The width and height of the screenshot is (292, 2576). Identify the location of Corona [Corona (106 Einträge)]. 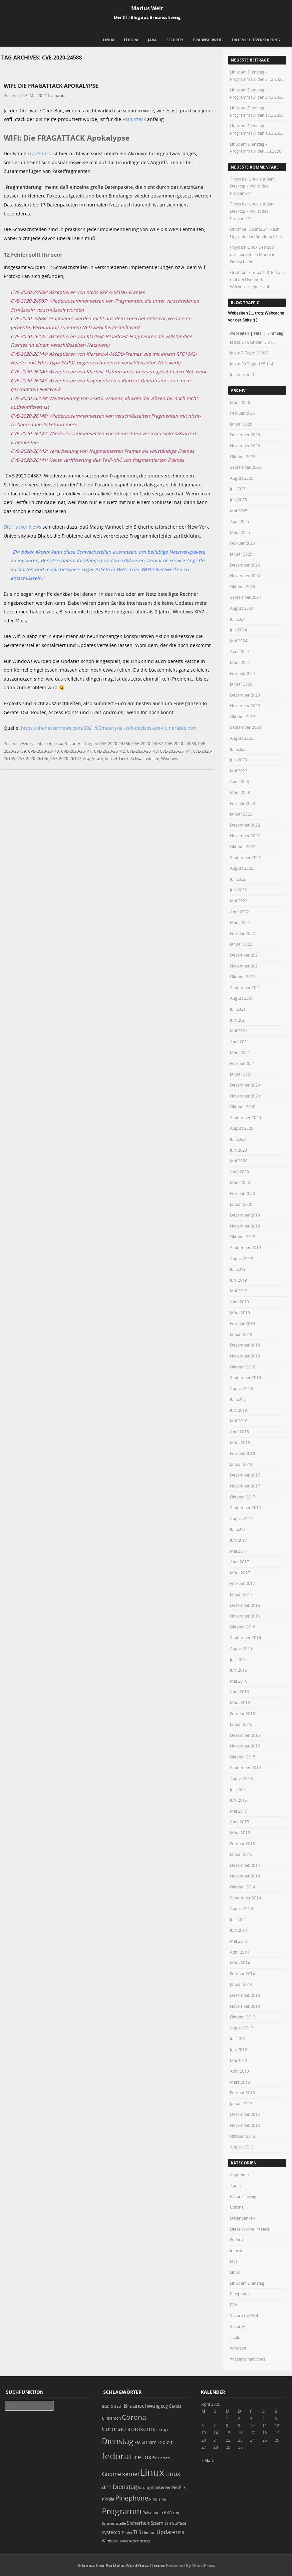
(134, 2417).